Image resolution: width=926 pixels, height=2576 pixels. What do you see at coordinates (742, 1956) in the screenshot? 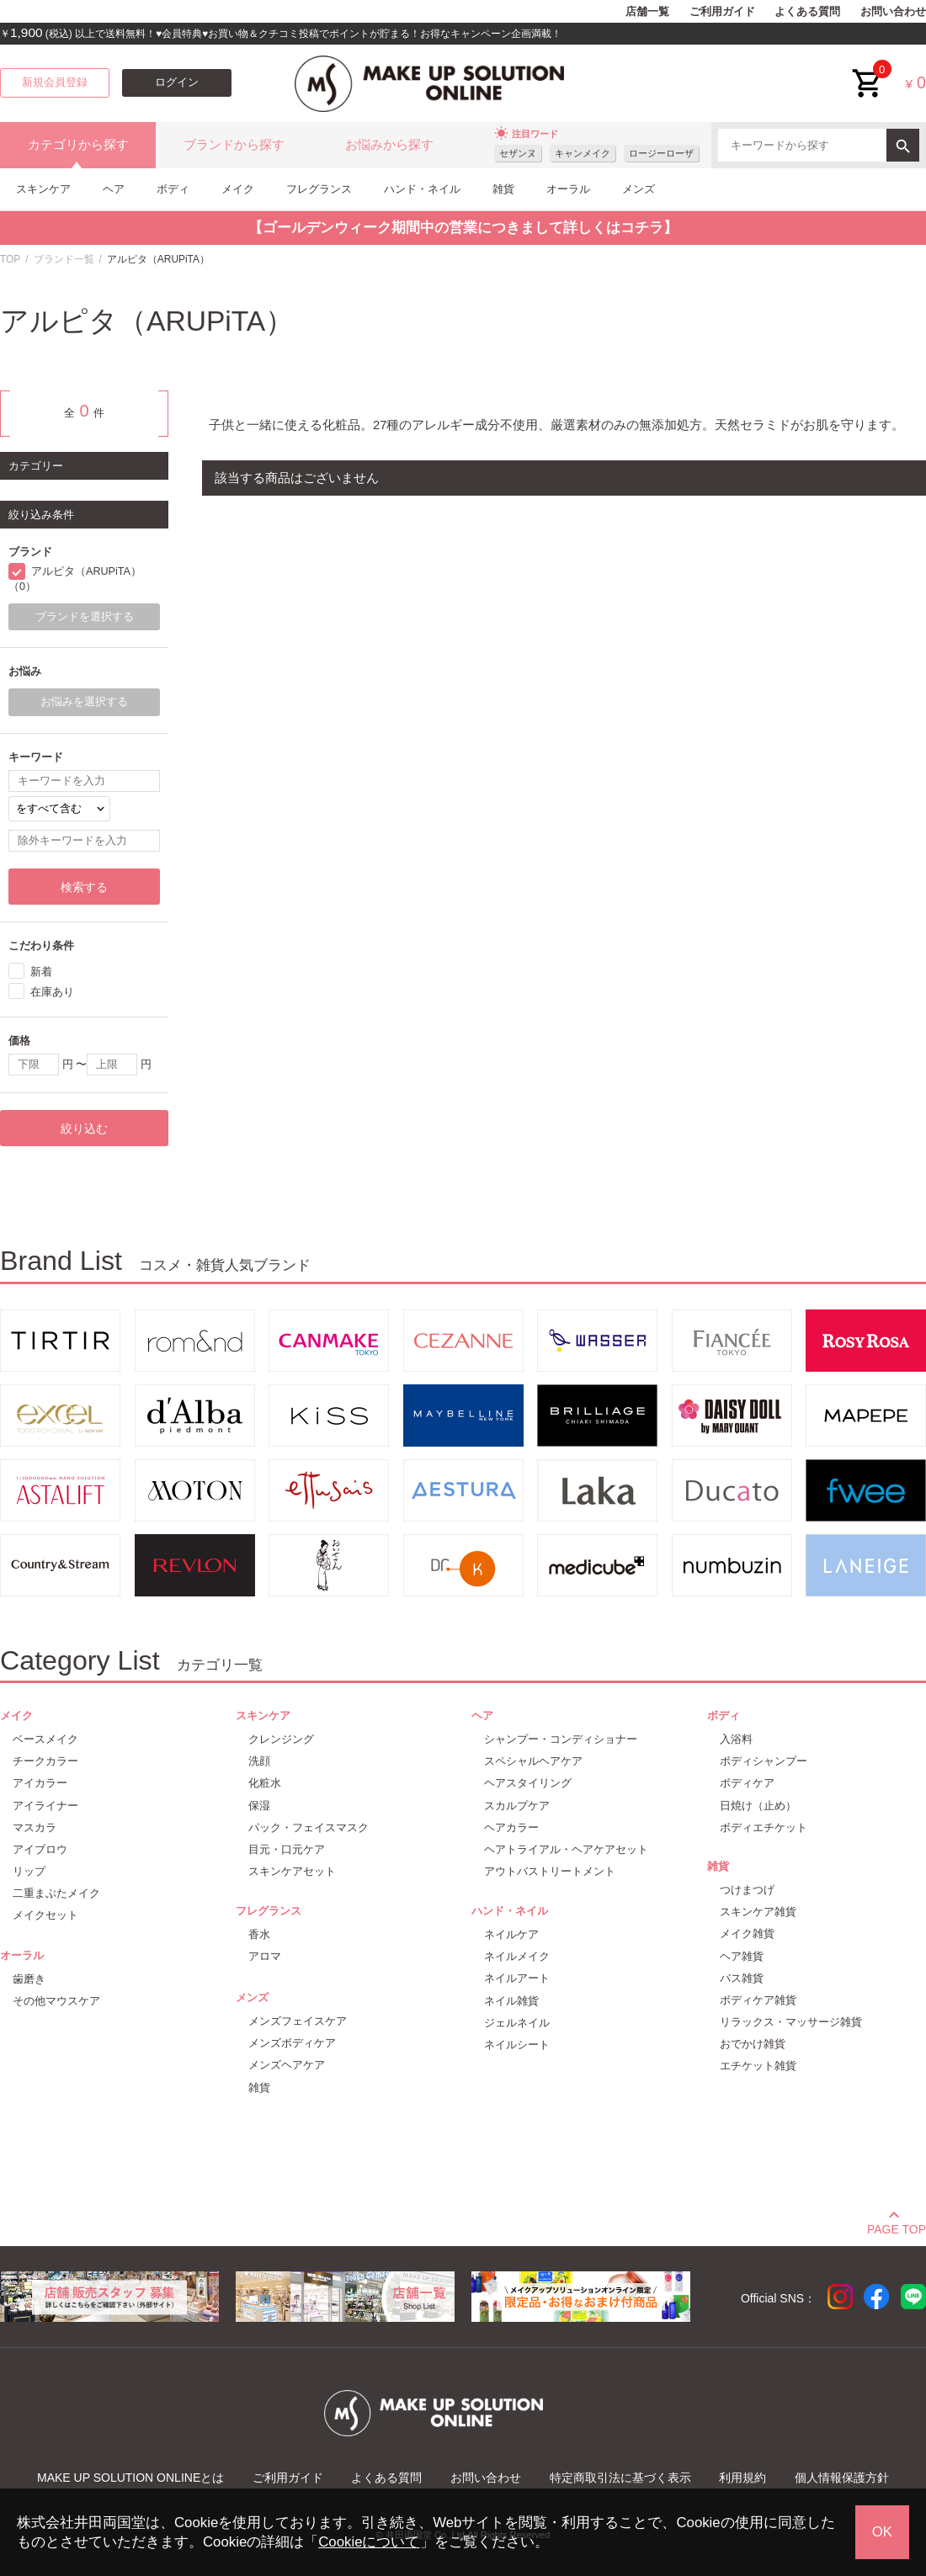
I see `ヘア雑貨` at bounding box center [742, 1956].